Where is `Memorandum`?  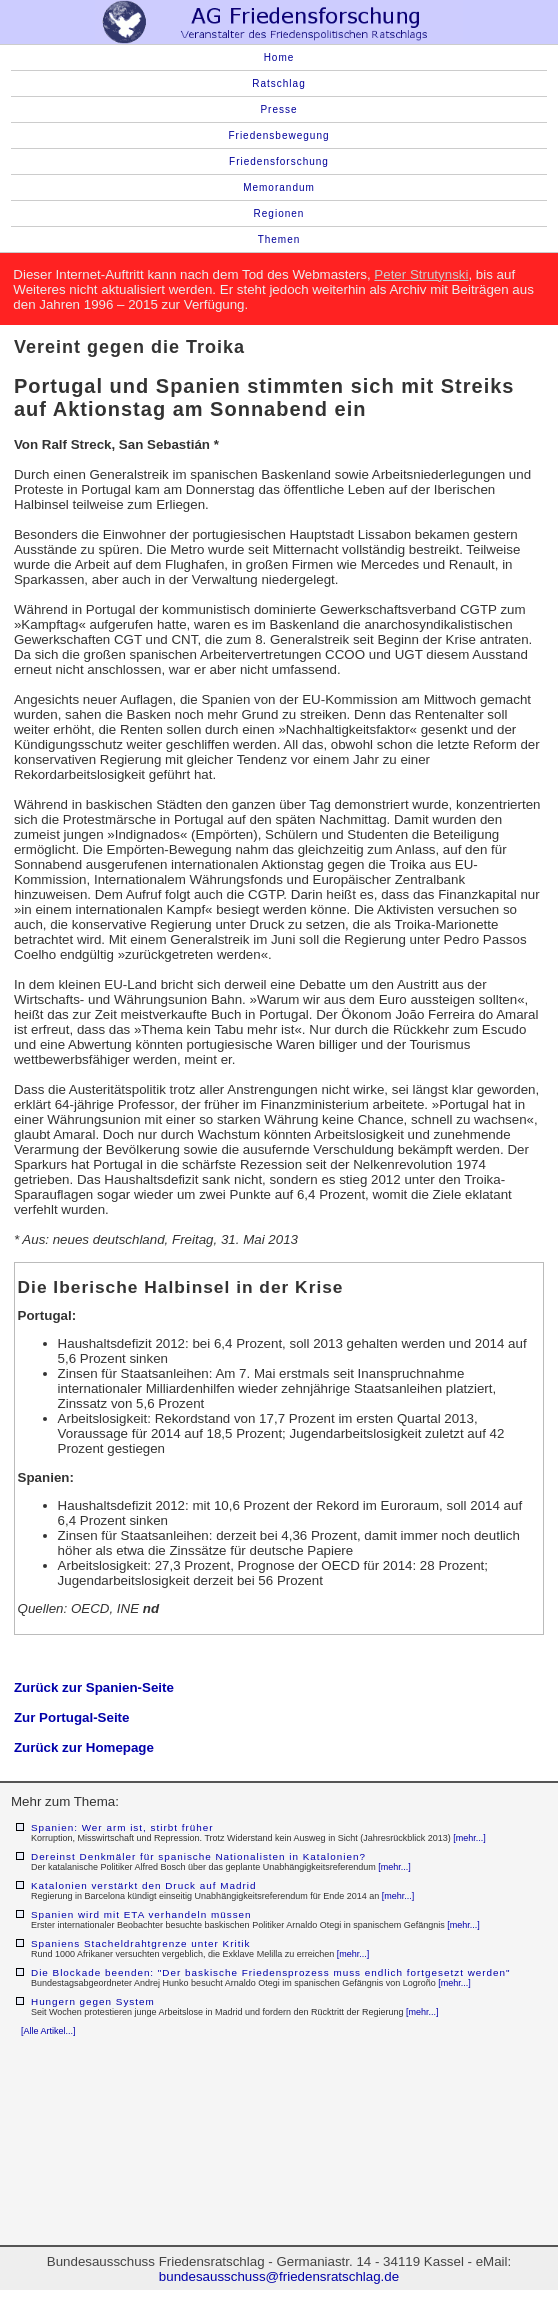
Memorandum is located at coordinates (279, 187).